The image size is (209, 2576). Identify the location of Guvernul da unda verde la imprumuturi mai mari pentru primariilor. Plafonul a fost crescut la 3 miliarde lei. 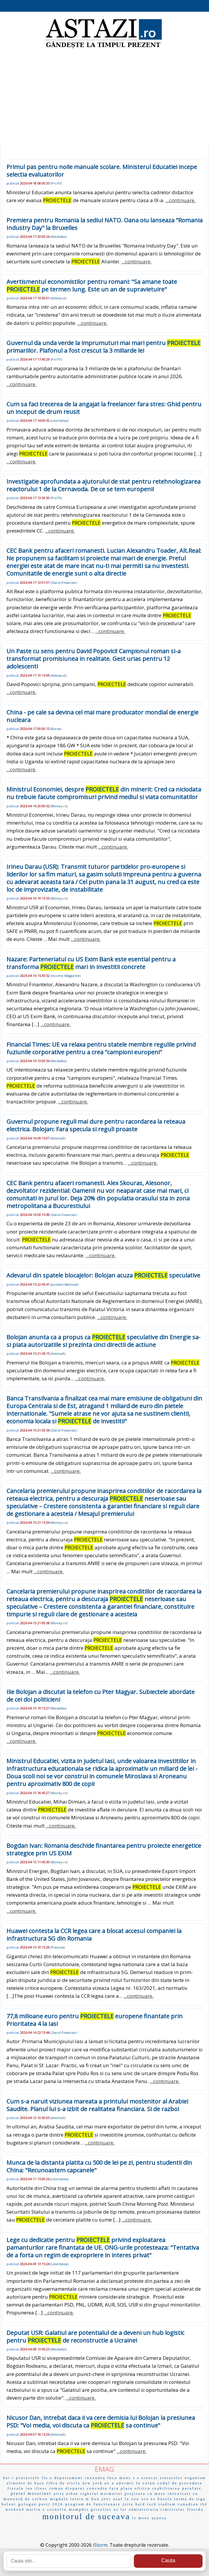
(103, 346).